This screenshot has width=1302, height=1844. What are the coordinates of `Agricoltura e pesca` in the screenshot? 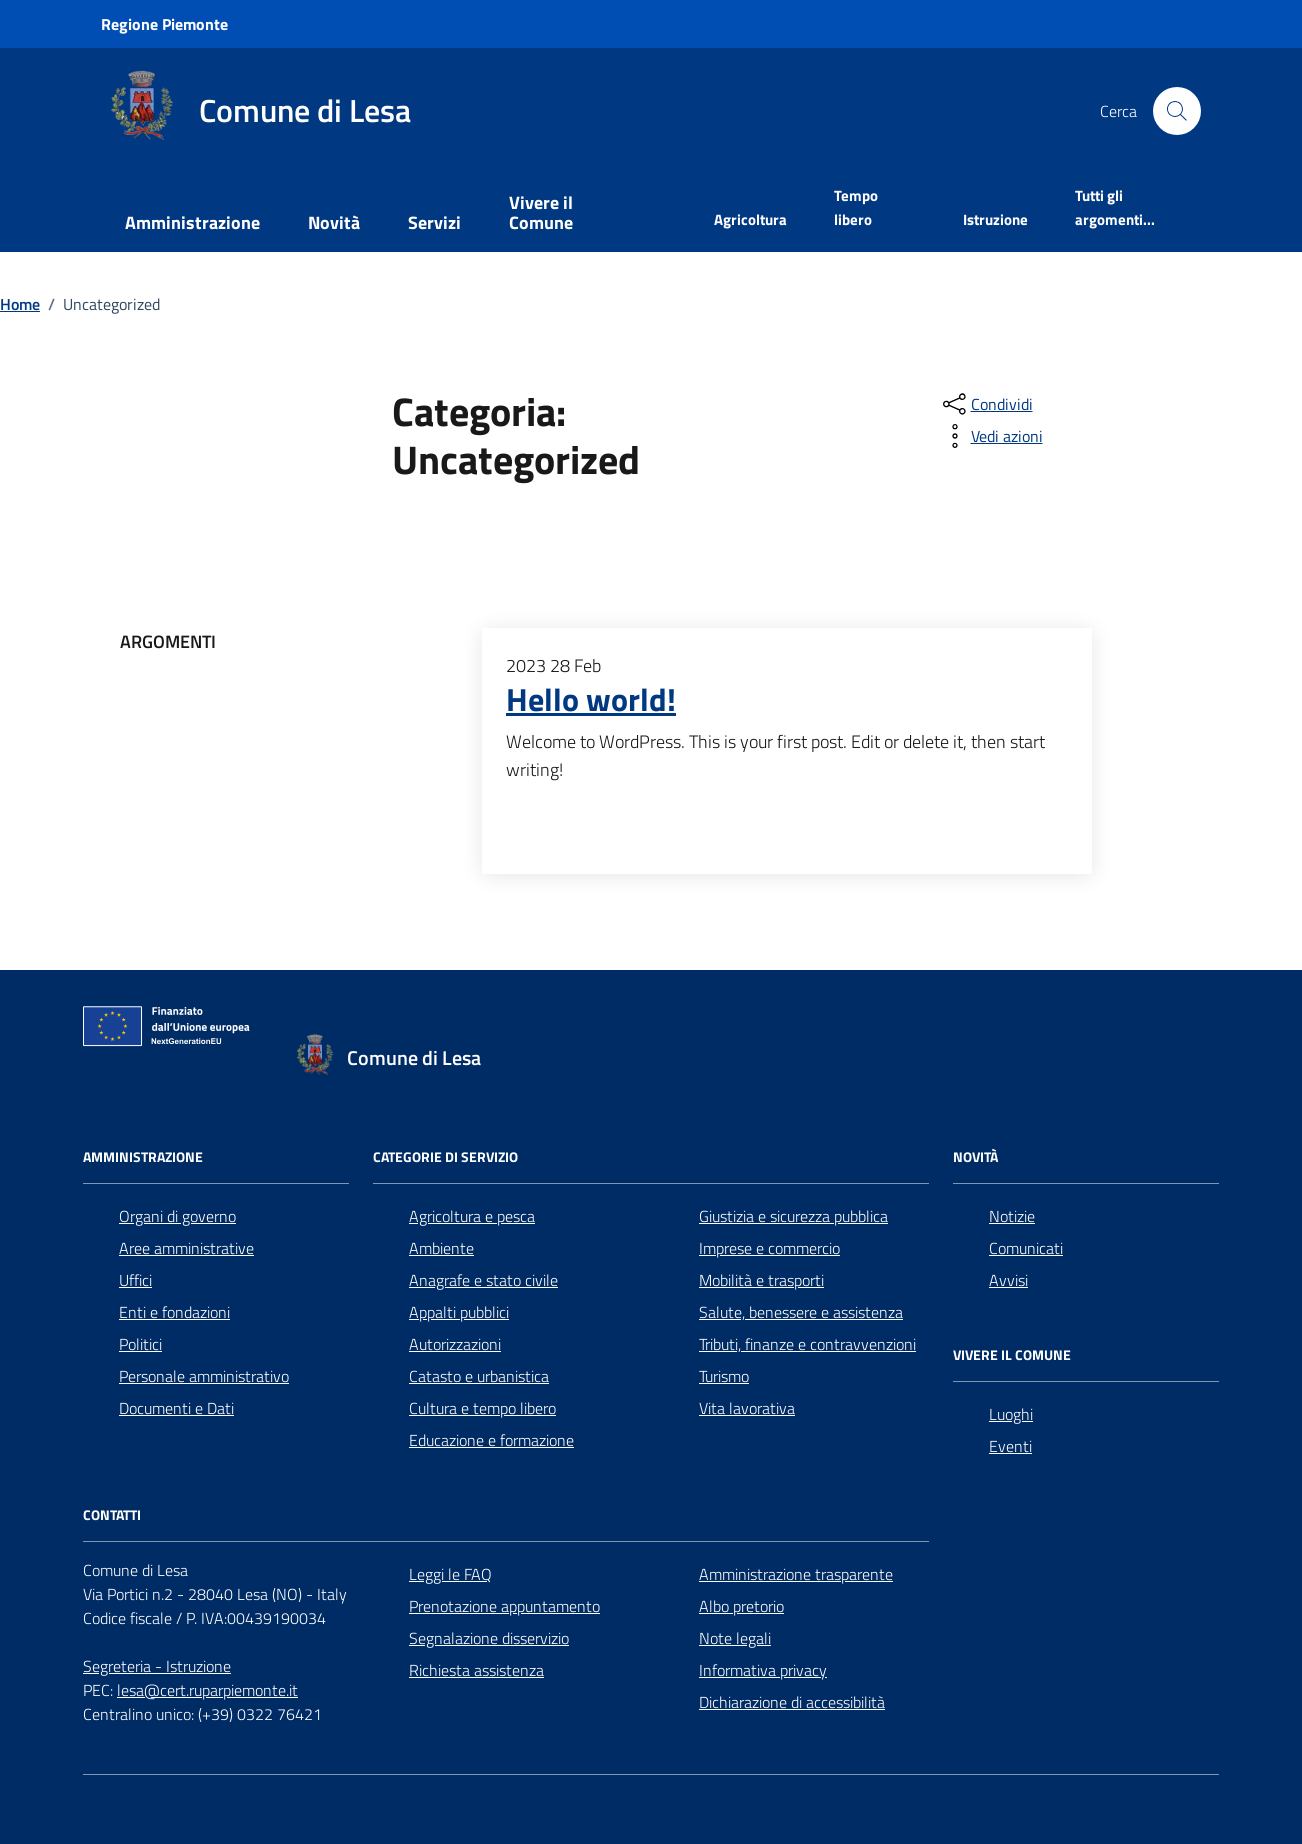 It's located at (472, 1216).